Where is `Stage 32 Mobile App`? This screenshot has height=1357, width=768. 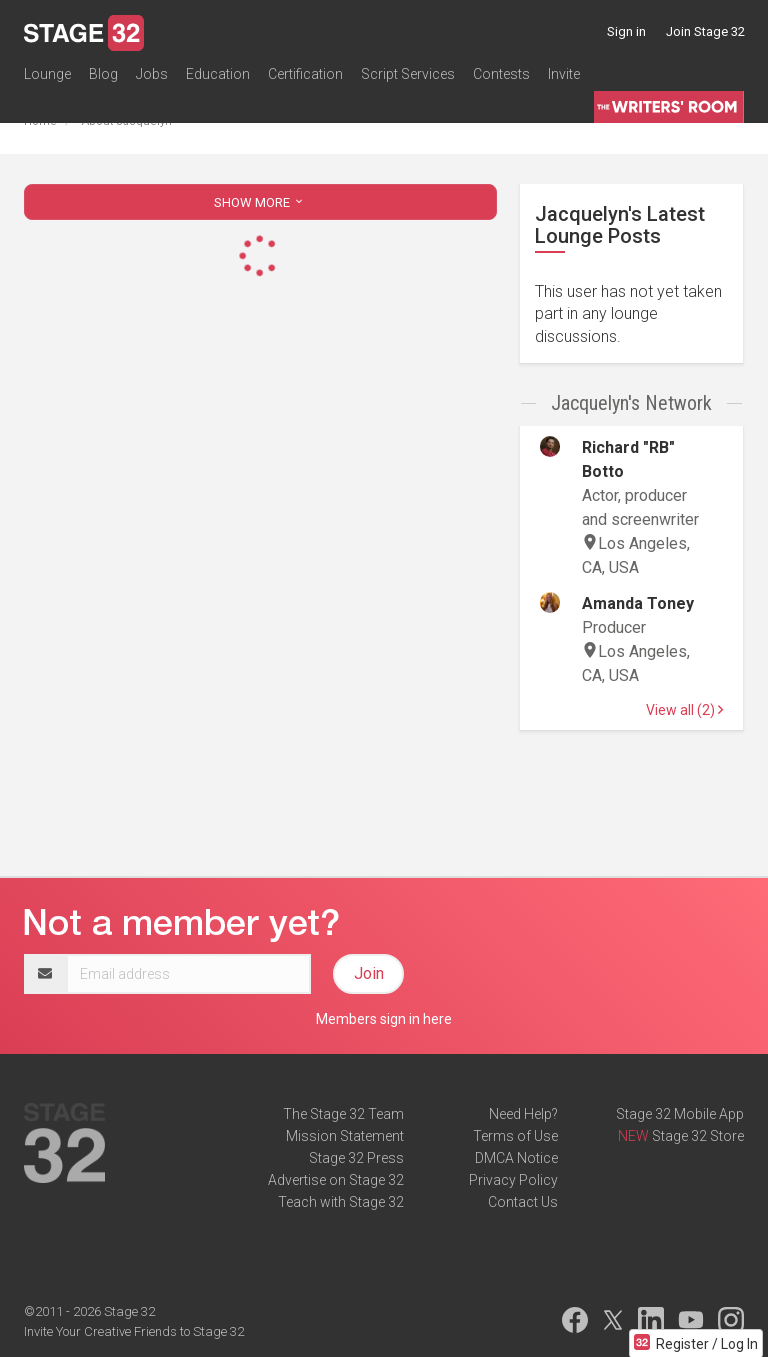
Stage 32 Mobile App is located at coordinates (680, 1114).